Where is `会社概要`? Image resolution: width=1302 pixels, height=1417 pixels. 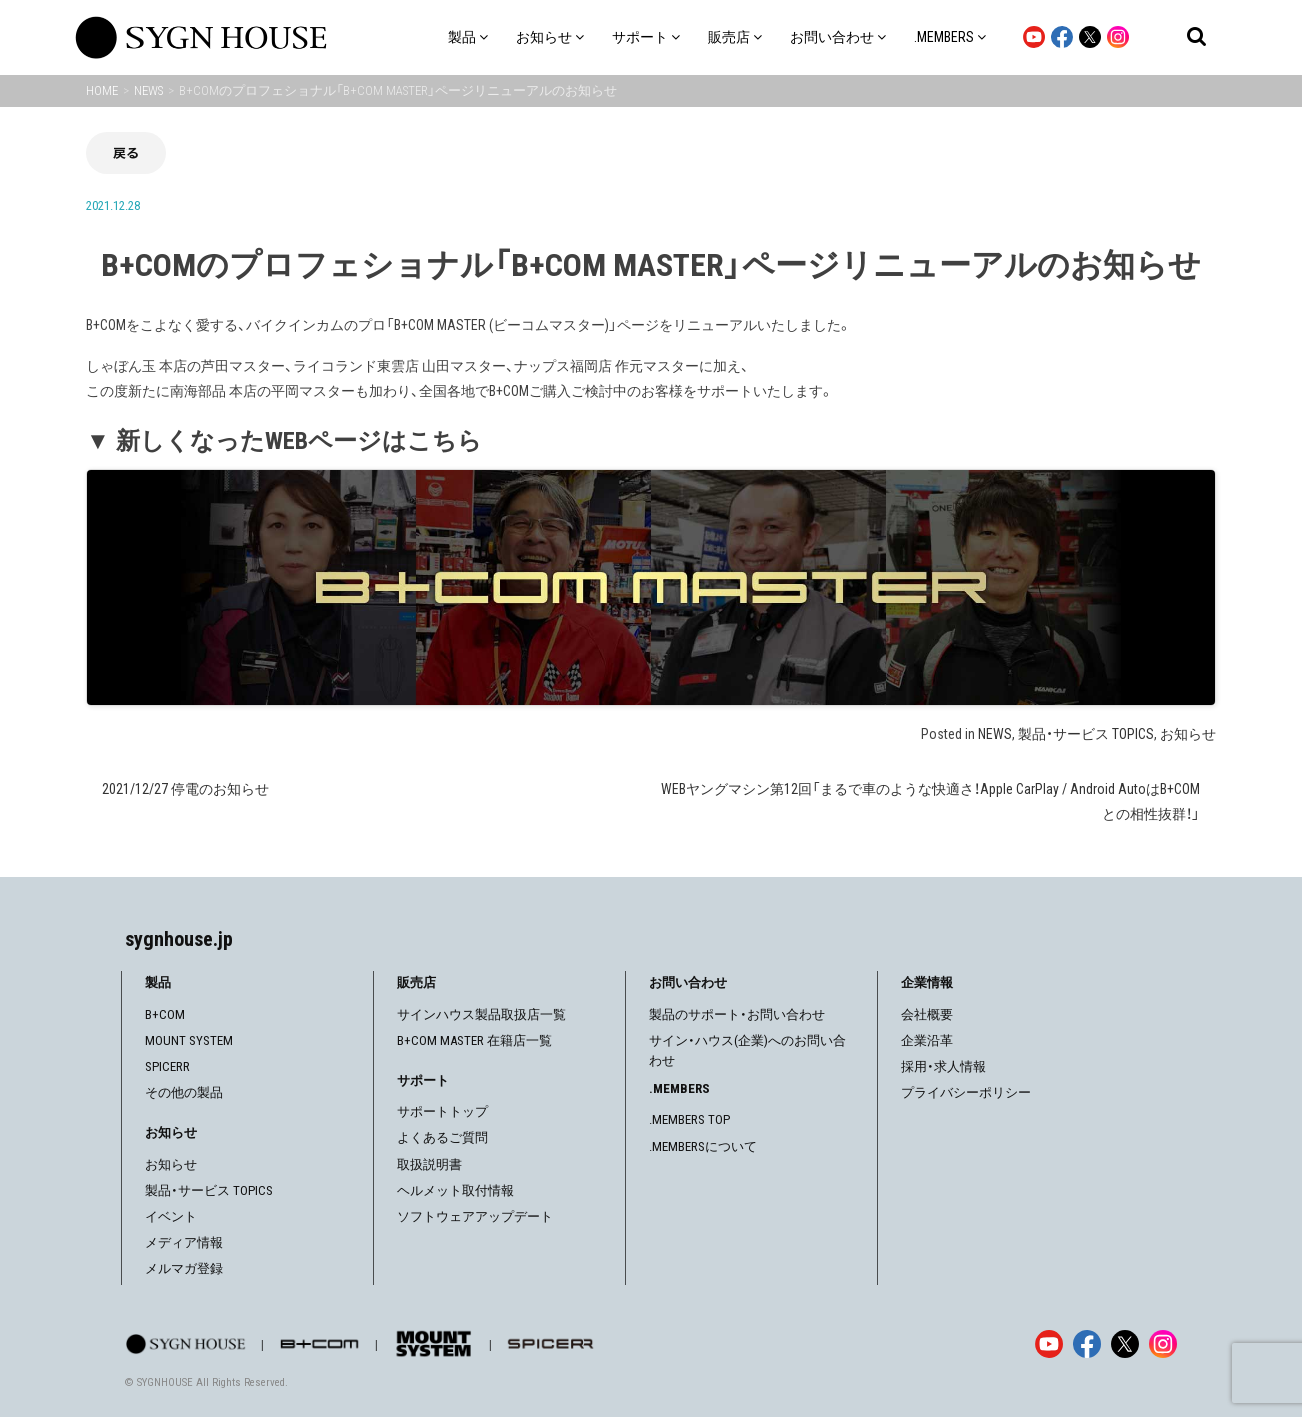 会社概要 is located at coordinates (927, 1014).